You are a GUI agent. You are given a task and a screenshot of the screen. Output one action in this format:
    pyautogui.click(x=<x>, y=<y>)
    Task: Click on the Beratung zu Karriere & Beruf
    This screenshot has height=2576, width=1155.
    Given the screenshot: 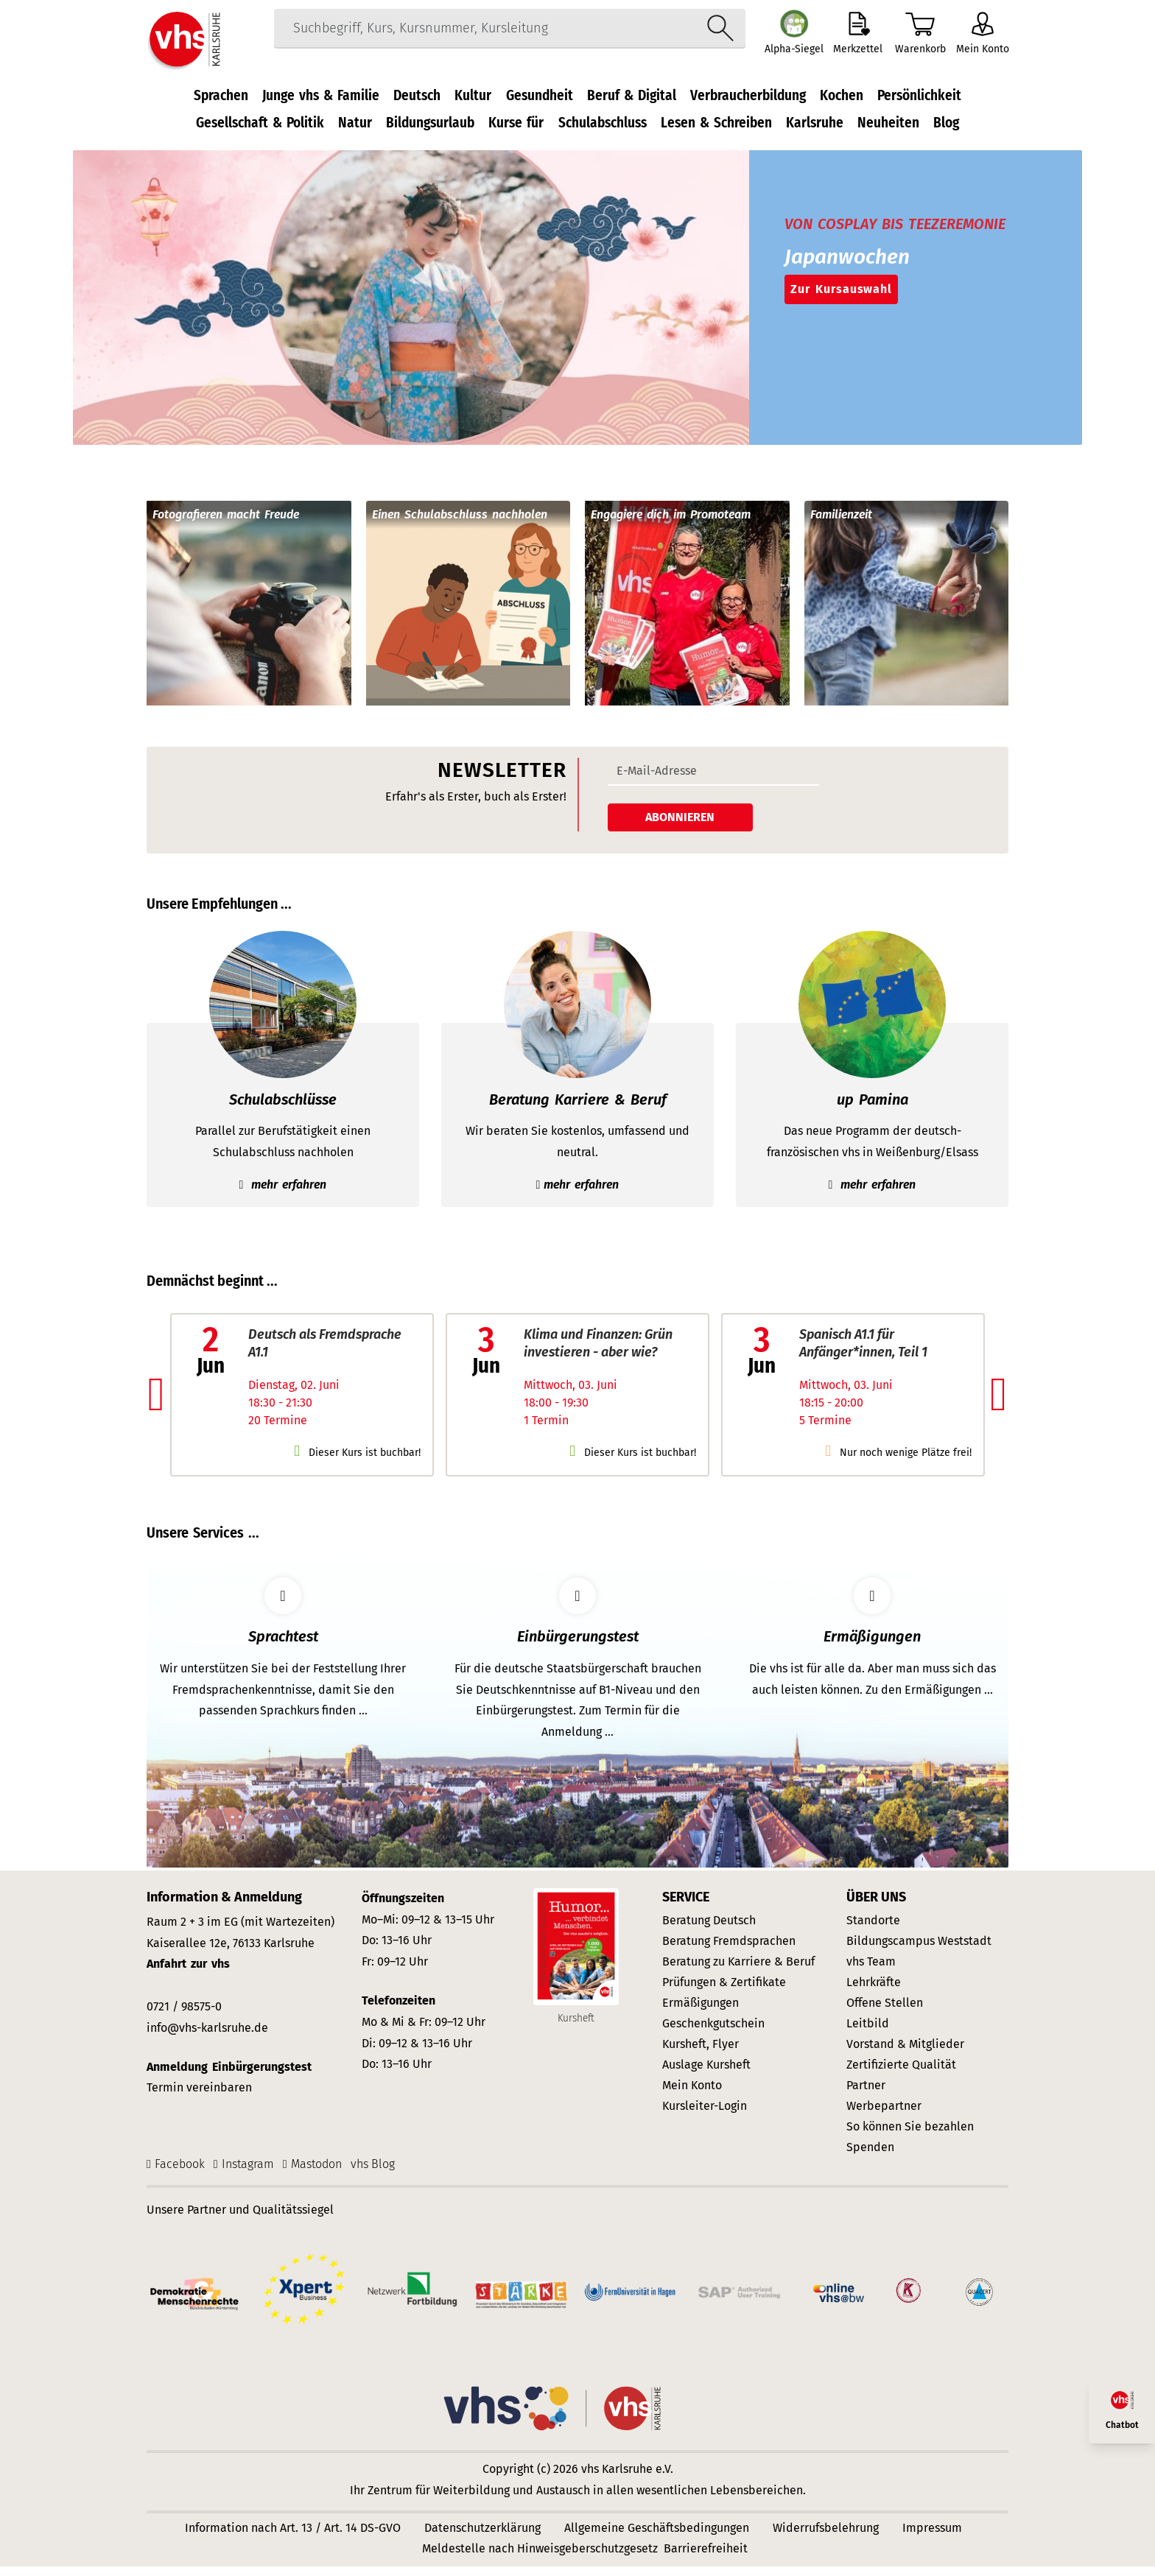 What is the action you would take?
    pyautogui.click(x=738, y=1971)
    